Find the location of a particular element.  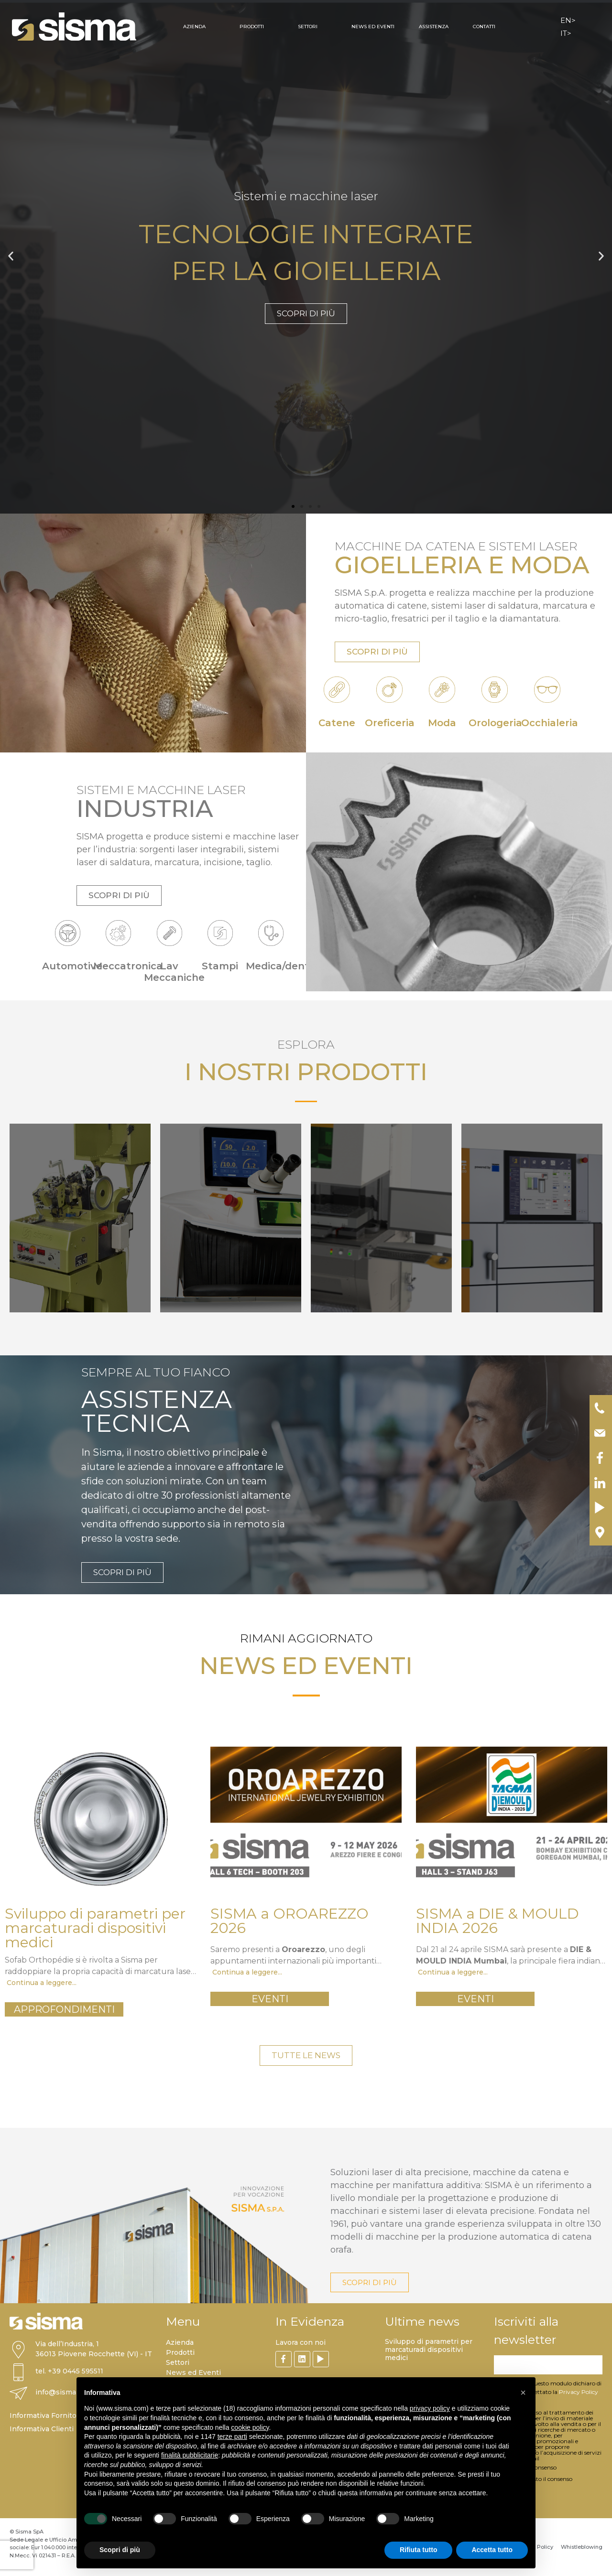

cookie policy [button] is located at coordinates (250, 2427).